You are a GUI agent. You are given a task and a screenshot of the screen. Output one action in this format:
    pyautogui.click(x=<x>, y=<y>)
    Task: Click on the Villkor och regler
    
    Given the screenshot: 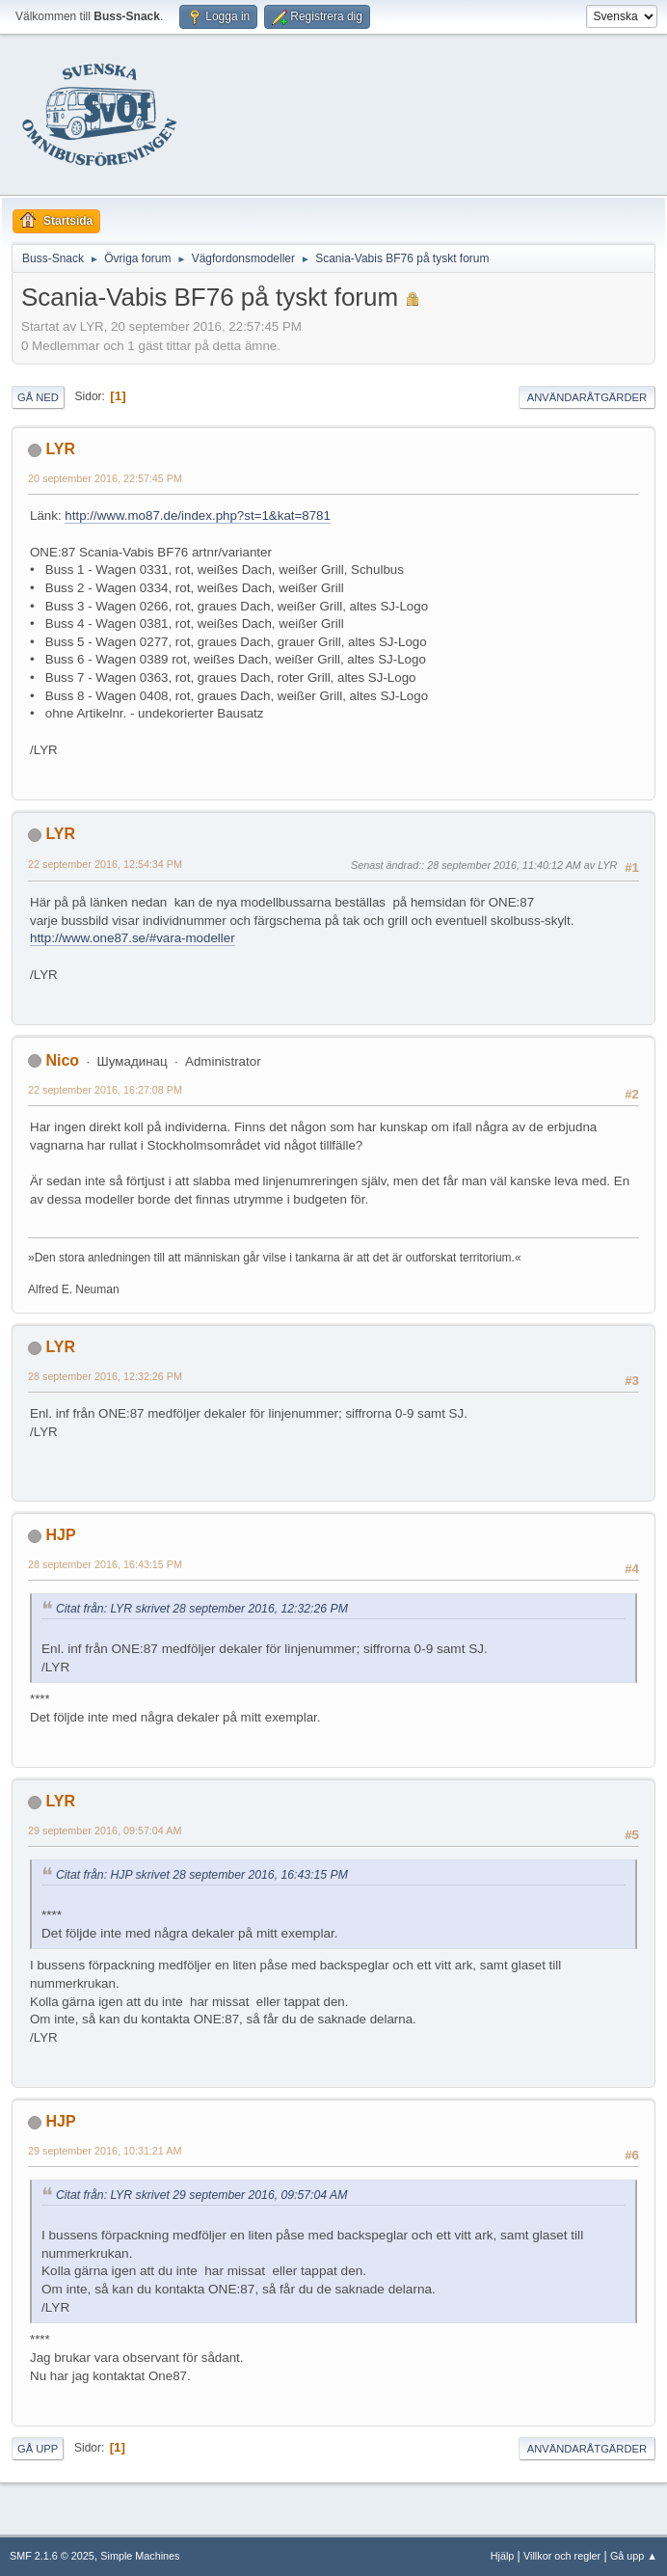 What is the action you would take?
    pyautogui.click(x=561, y=2556)
    